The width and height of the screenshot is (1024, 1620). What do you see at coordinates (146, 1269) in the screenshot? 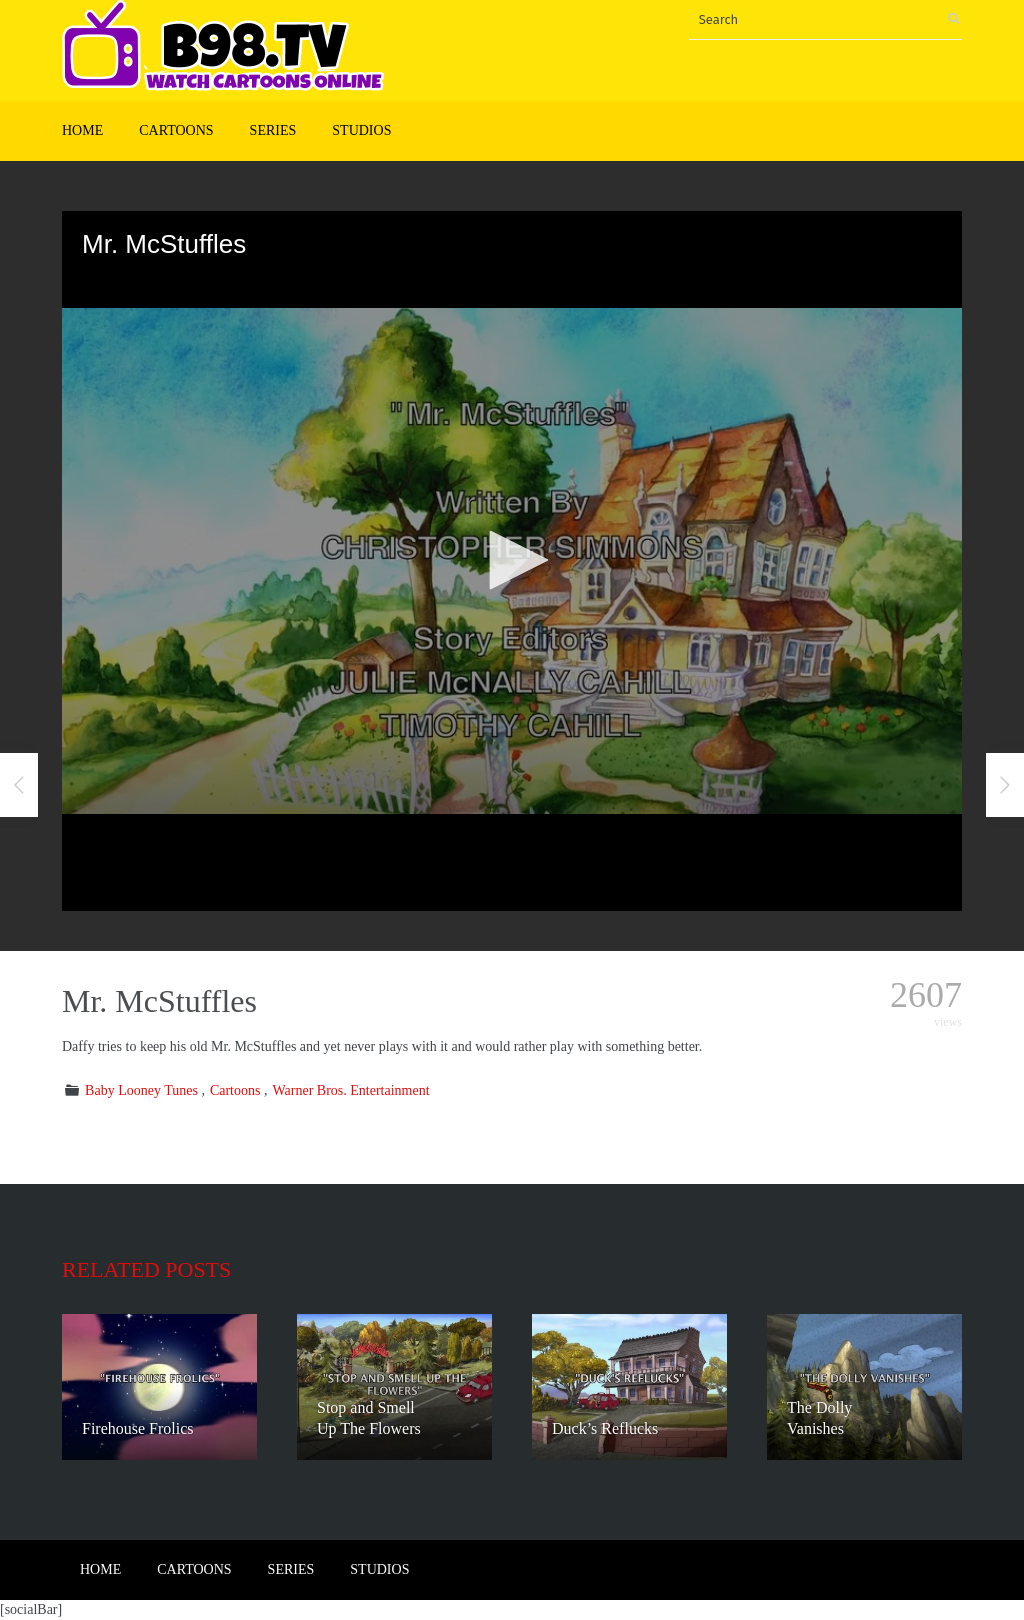
I see `Related posts [tab]` at bounding box center [146, 1269].